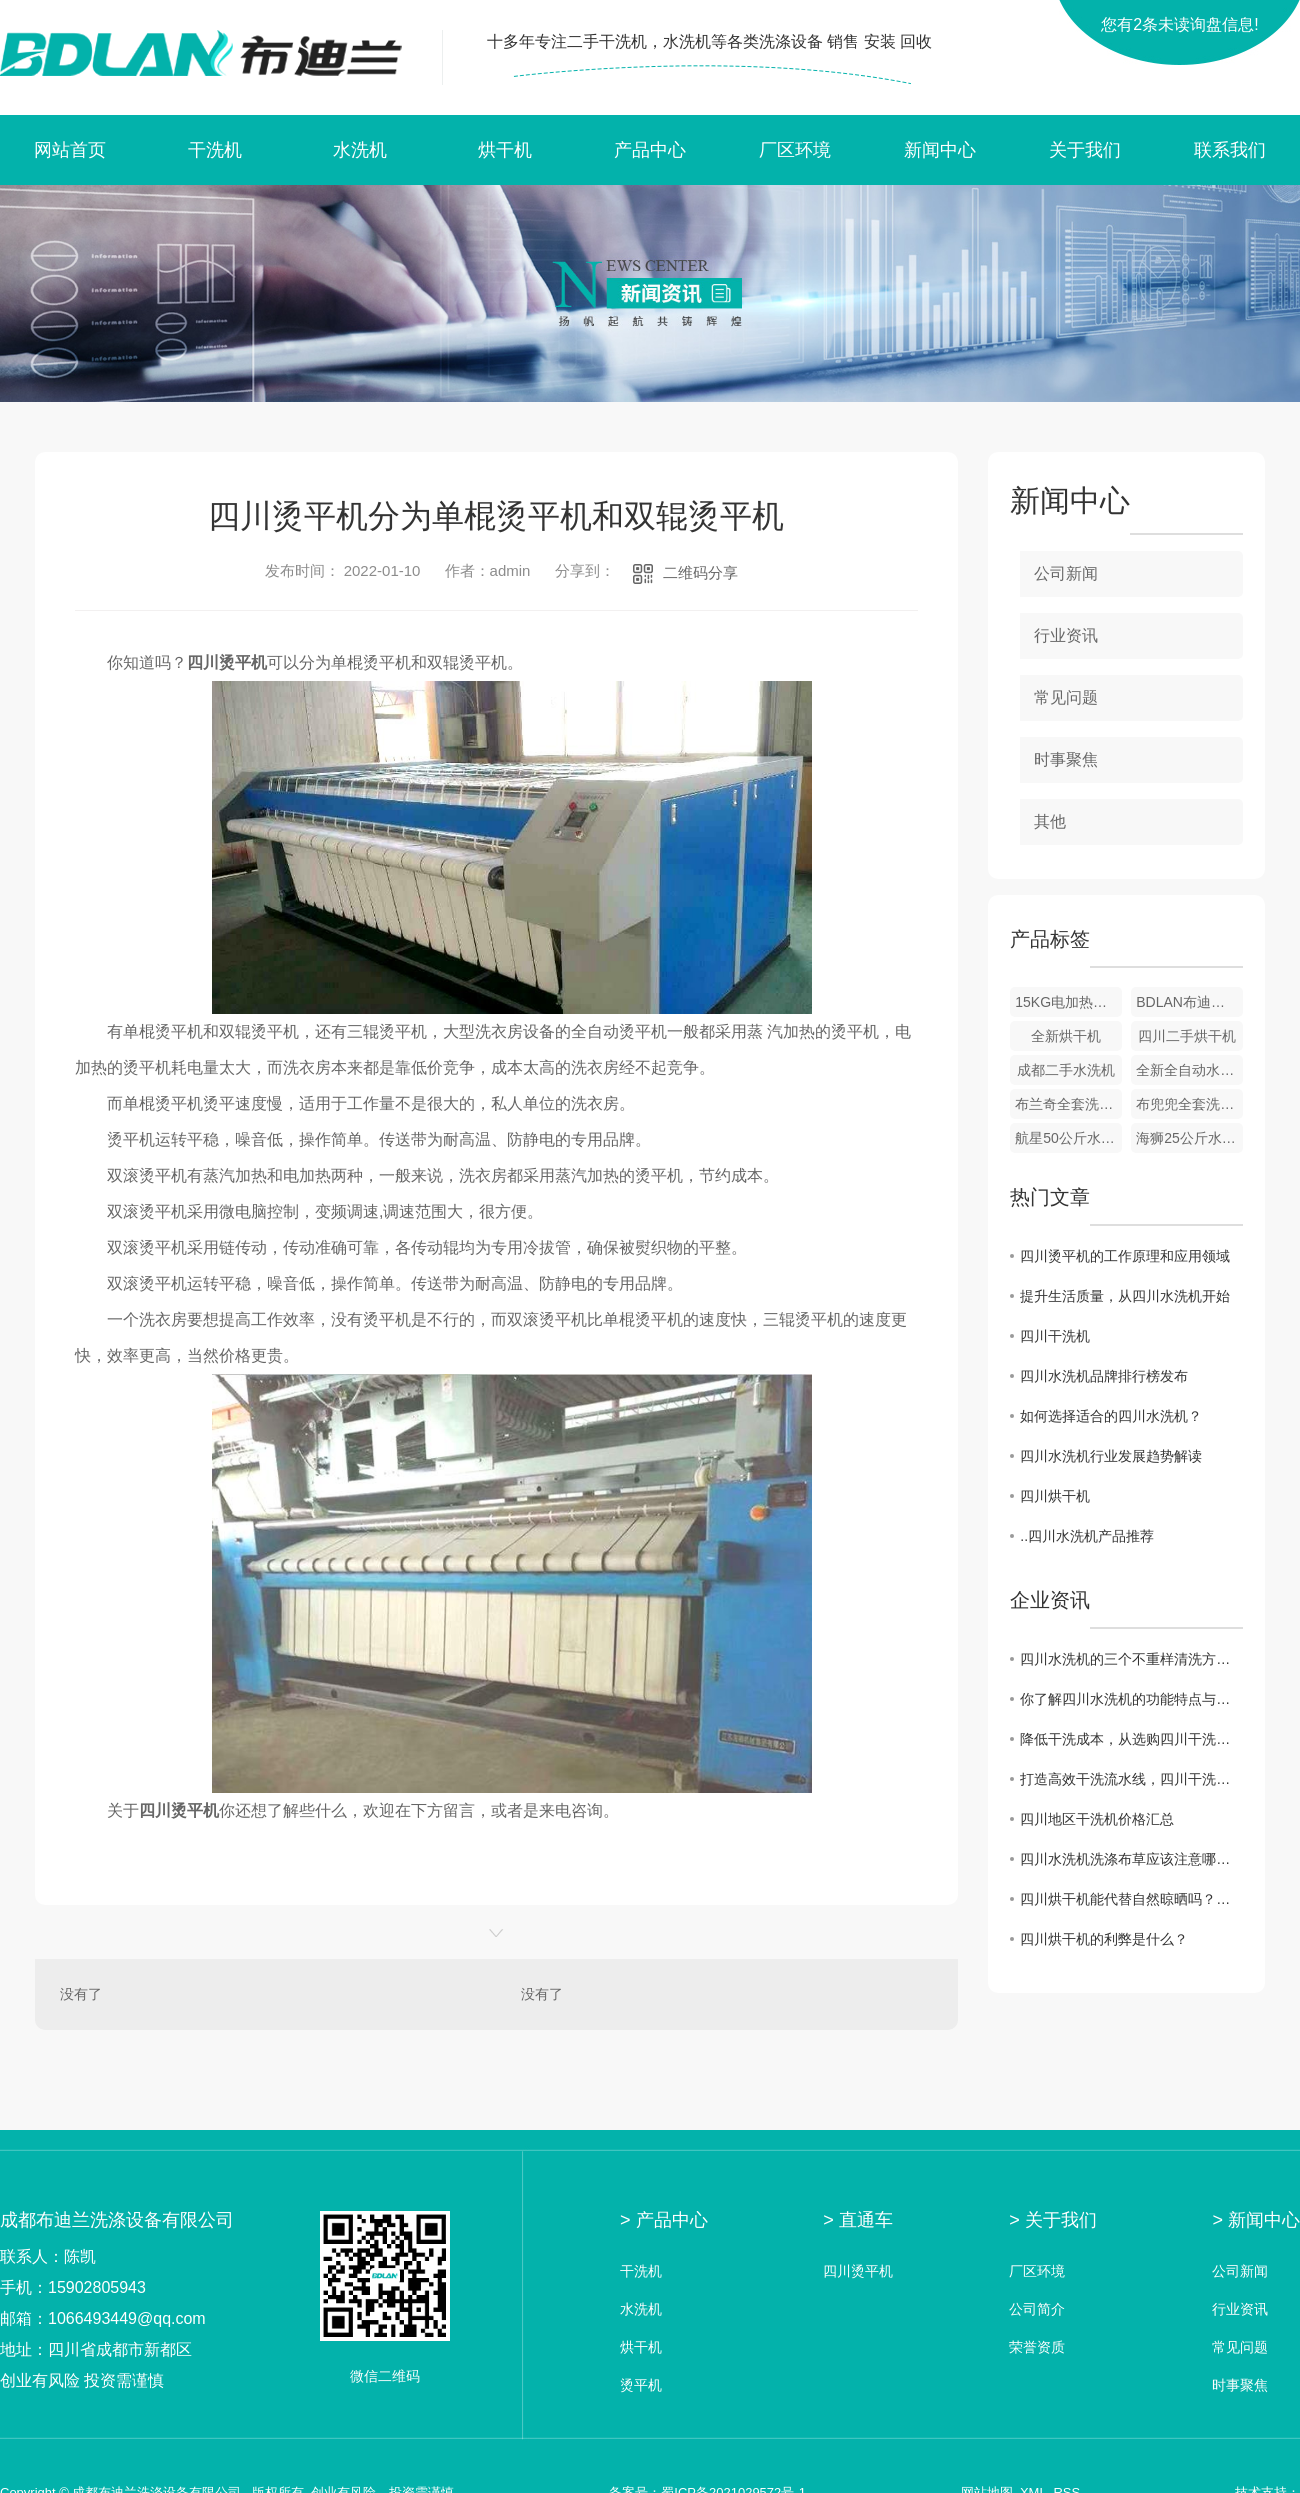 Image resolution: width=1300 pixels, height=2493 pixels. I want to click on 航星50公斤水洗机和烘干机, so click(1068, 1138).